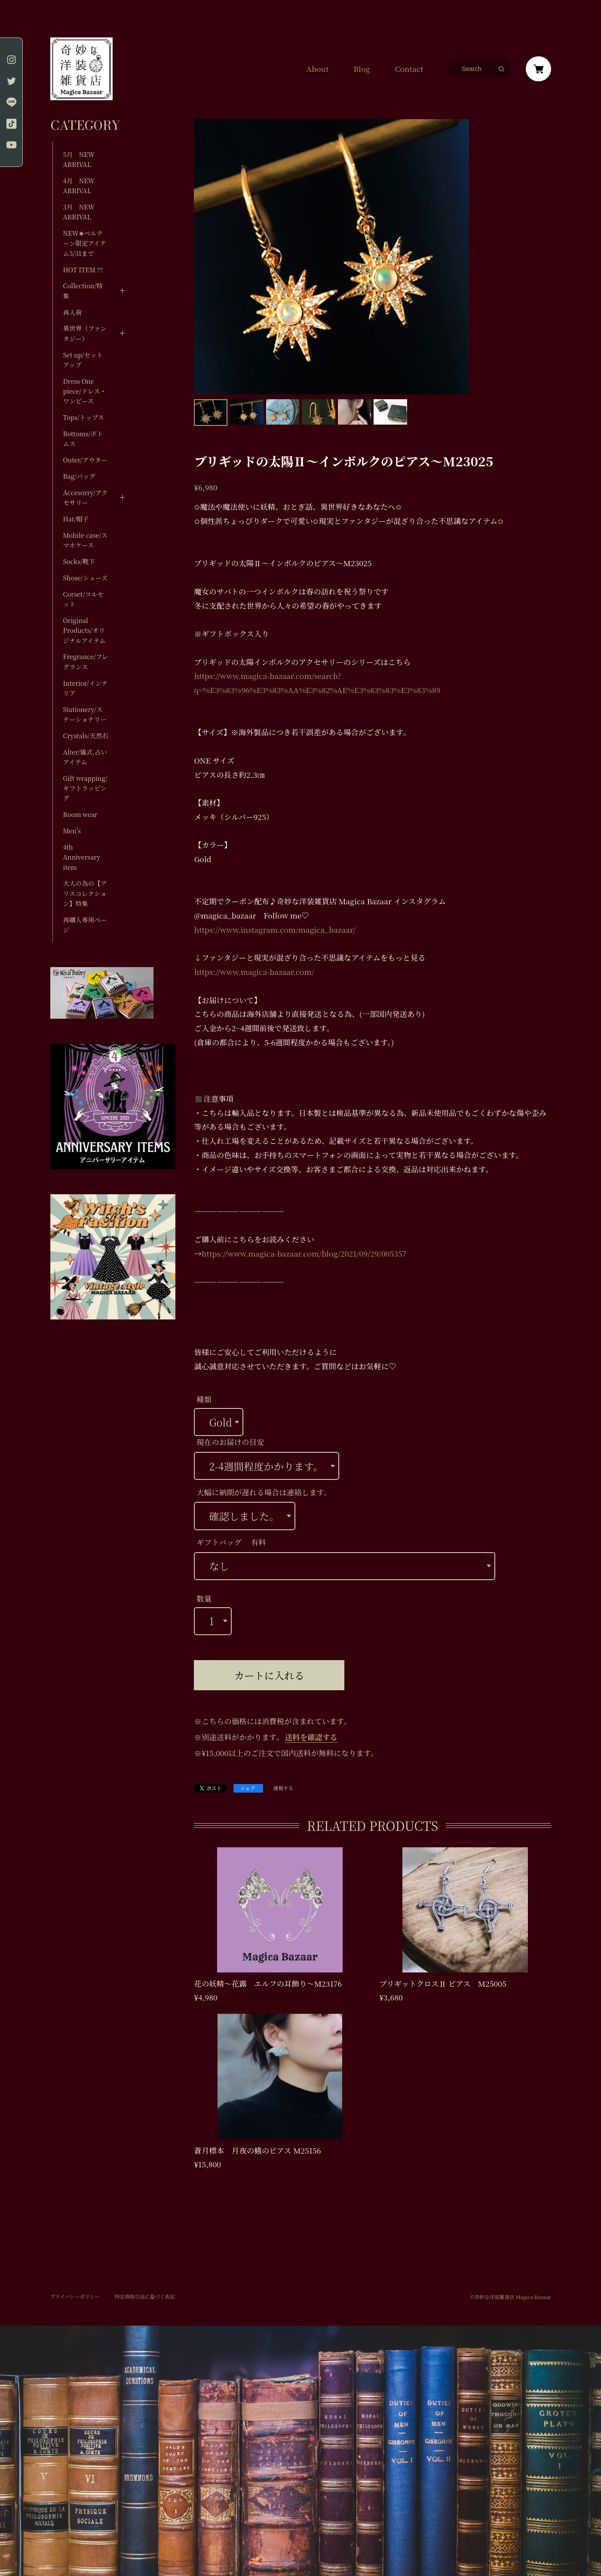 The image size is (601, 2576). Describe the element at coordinates (79, 211) in the screenshot. I see `3月 NEW ARRIVAL` at that location.